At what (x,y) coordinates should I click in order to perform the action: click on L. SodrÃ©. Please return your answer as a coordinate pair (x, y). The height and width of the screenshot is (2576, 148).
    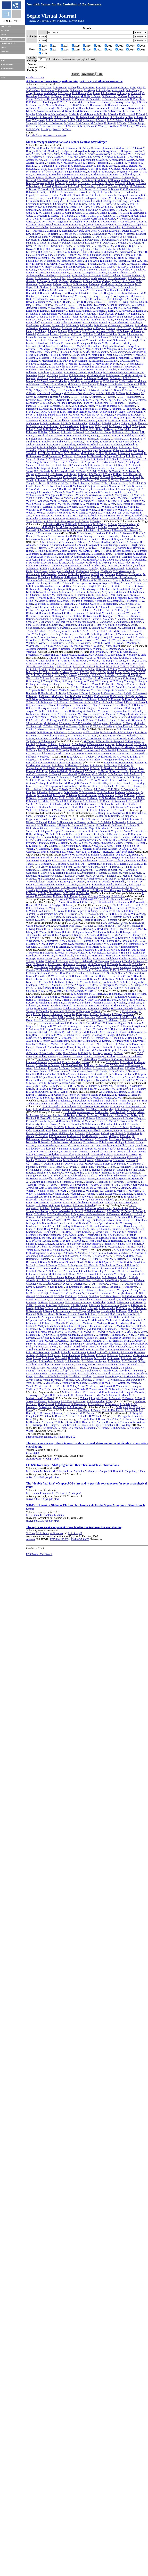
    Looking at the image, I should click on (129, 1080).